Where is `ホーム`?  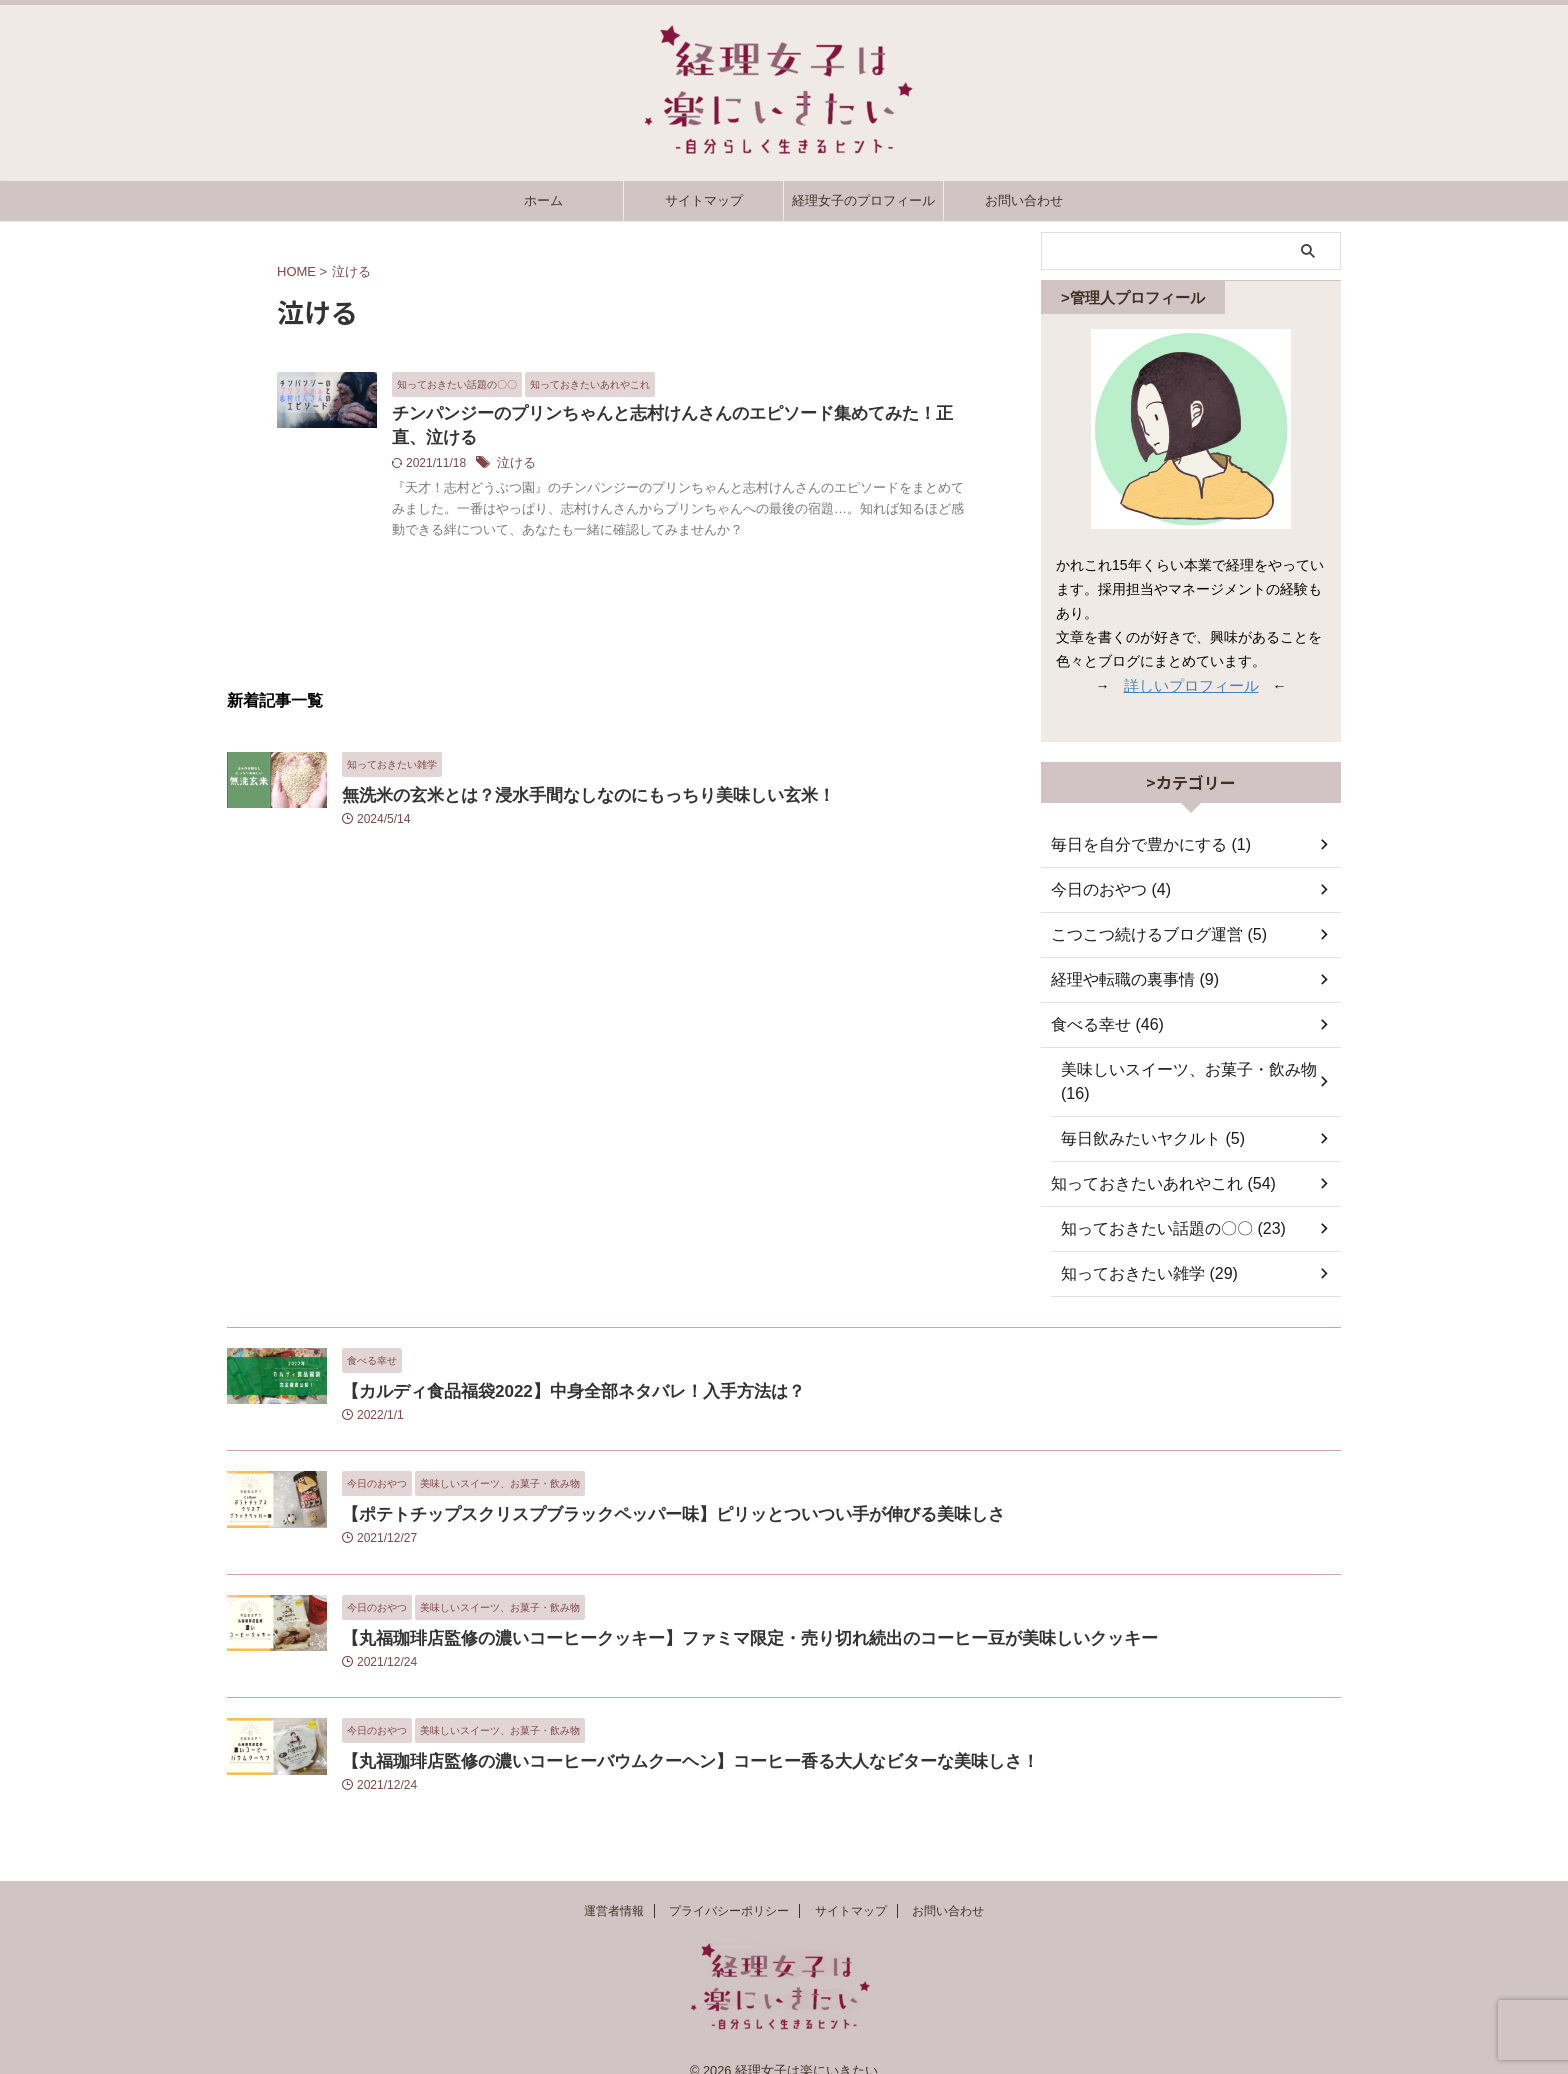 ホーム is located at coordinates (543, 200).